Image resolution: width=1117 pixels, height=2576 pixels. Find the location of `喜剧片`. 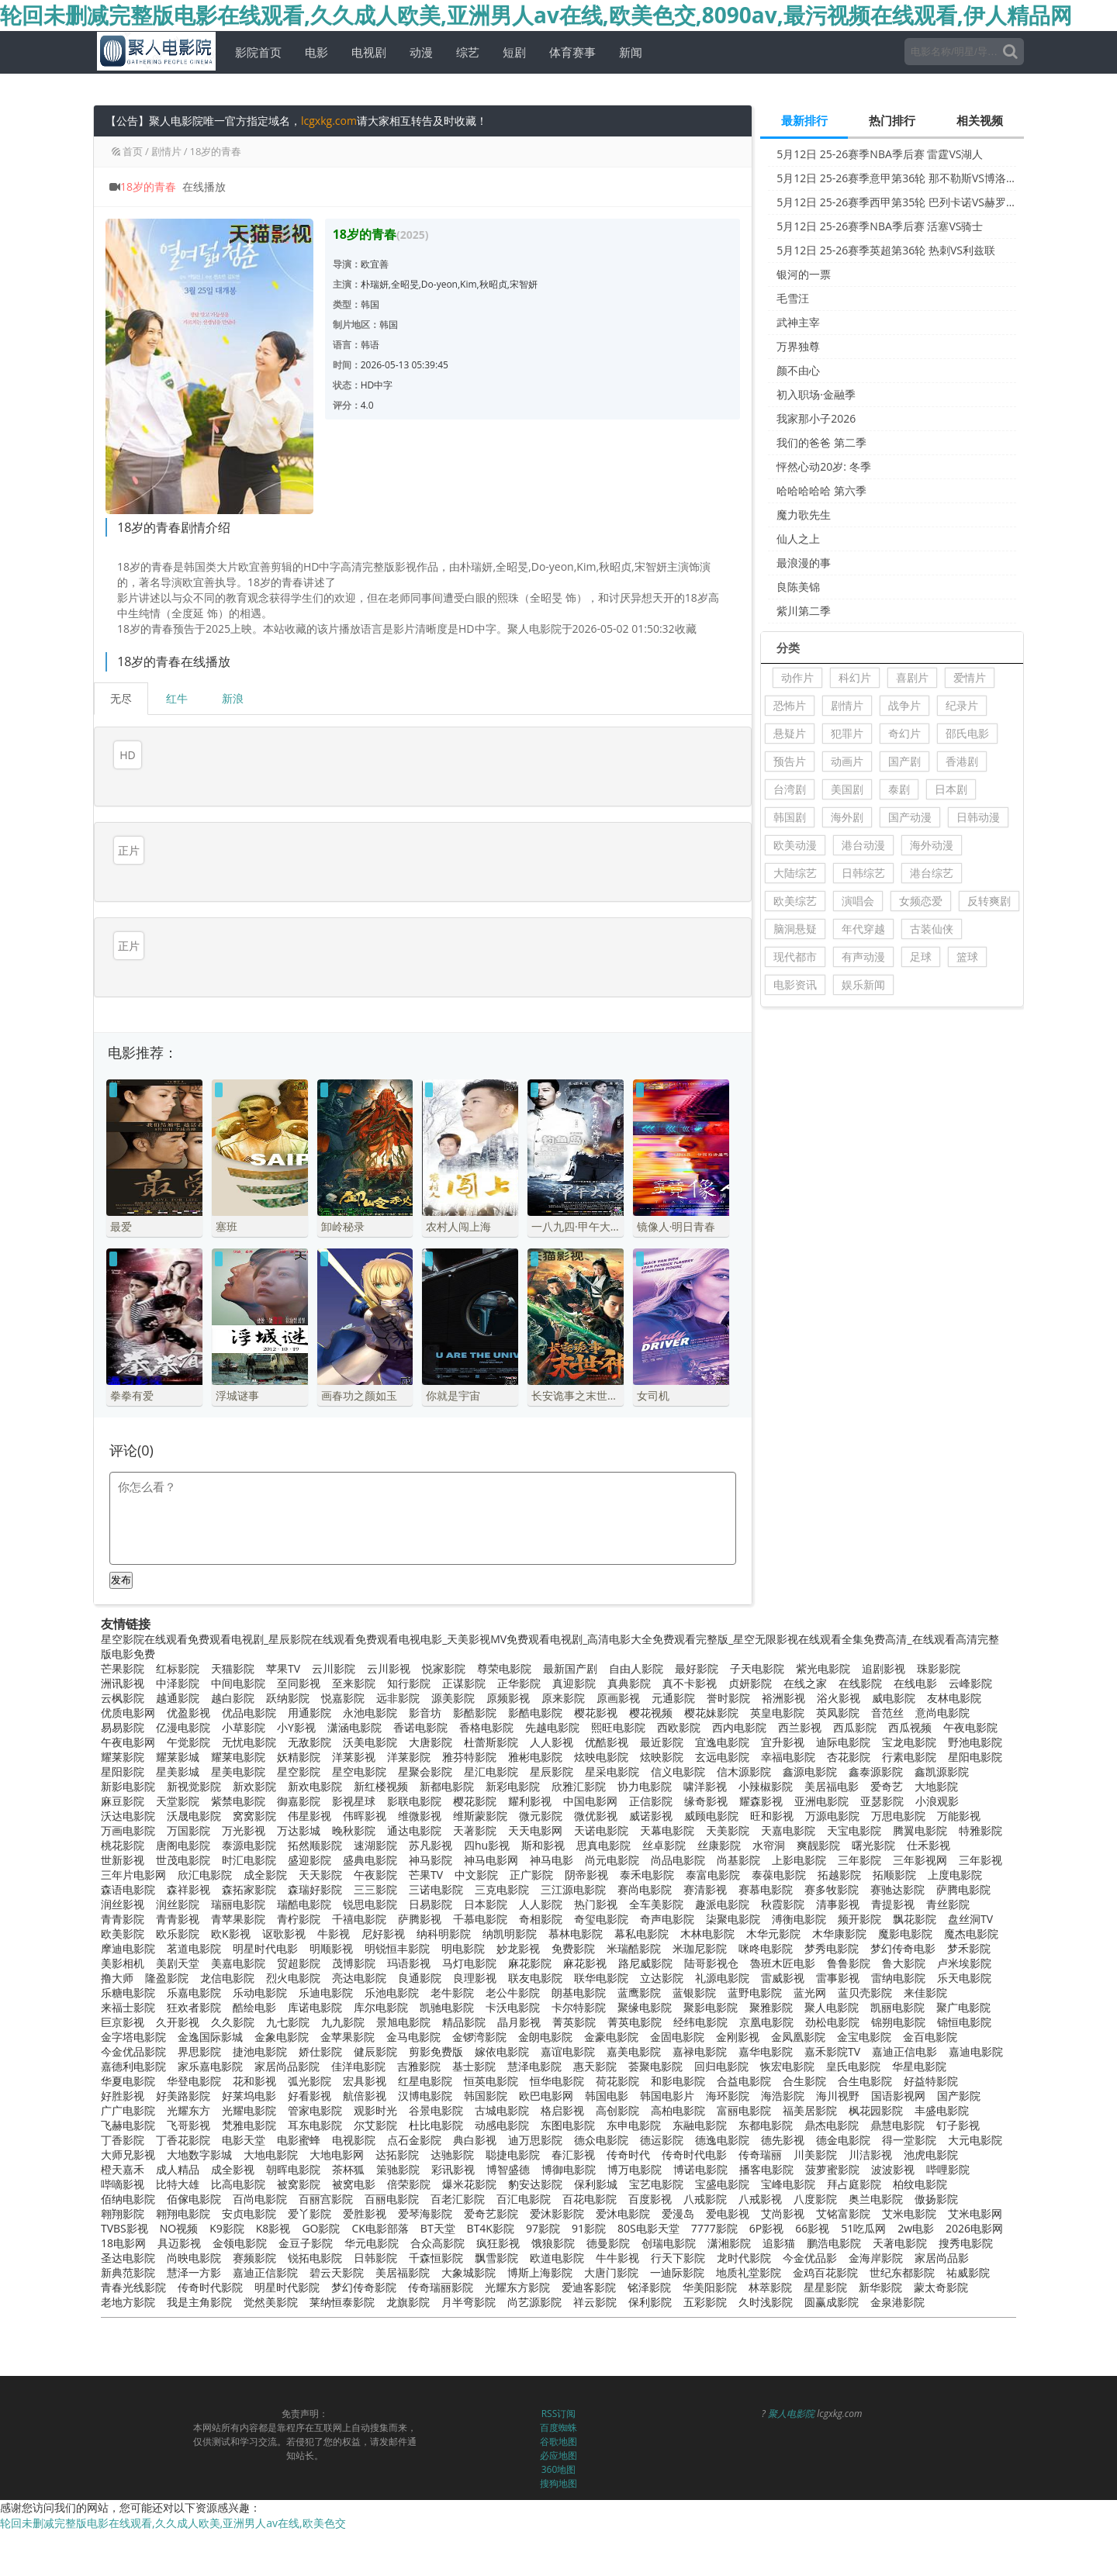

喜剧片 is located at coordinates (912, 677).